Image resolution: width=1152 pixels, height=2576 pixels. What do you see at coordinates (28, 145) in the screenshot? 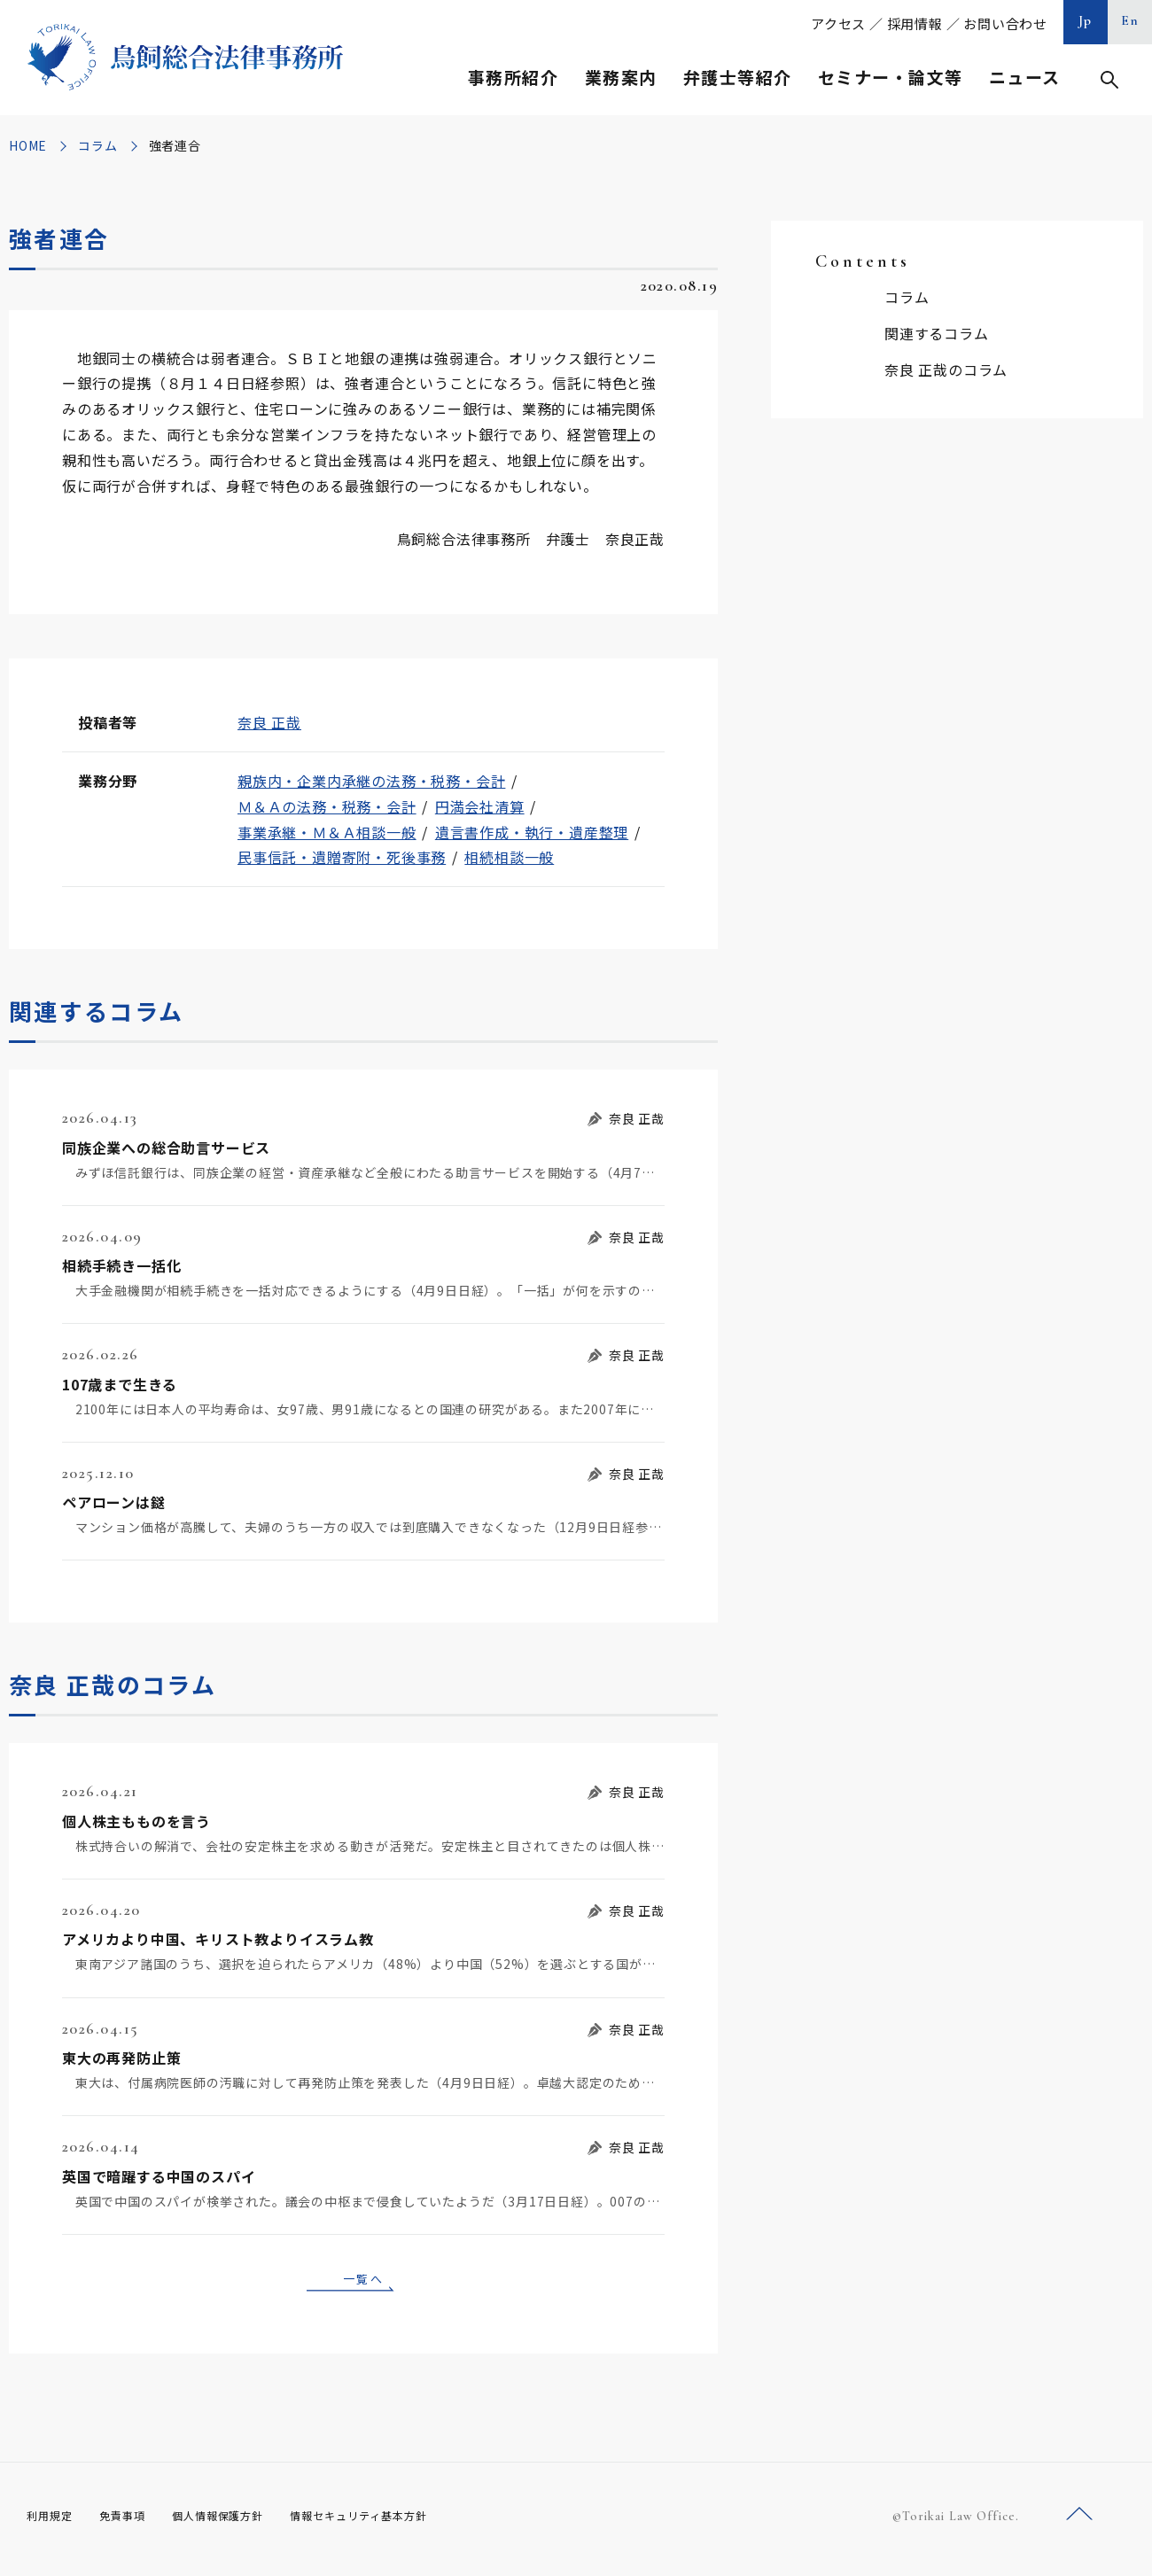
I see `HOME` at bounding box center [28, 145].